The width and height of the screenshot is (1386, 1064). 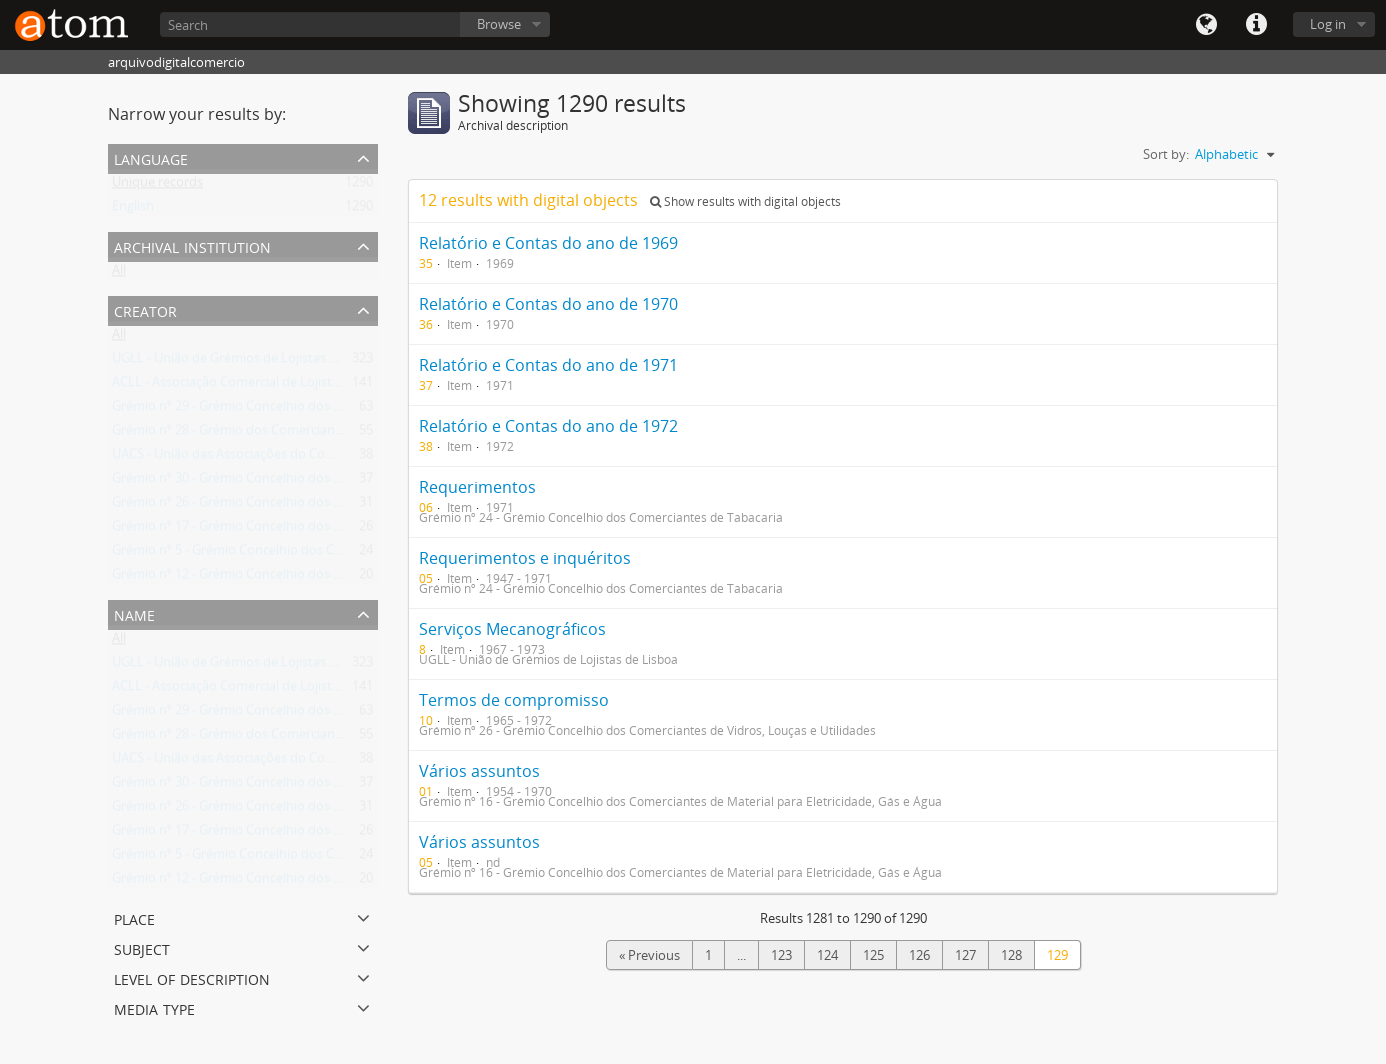 What do you see at coordinates (477, 487) in the screenshot?
I see `Requerimentos` at bounding box center [477, 487].